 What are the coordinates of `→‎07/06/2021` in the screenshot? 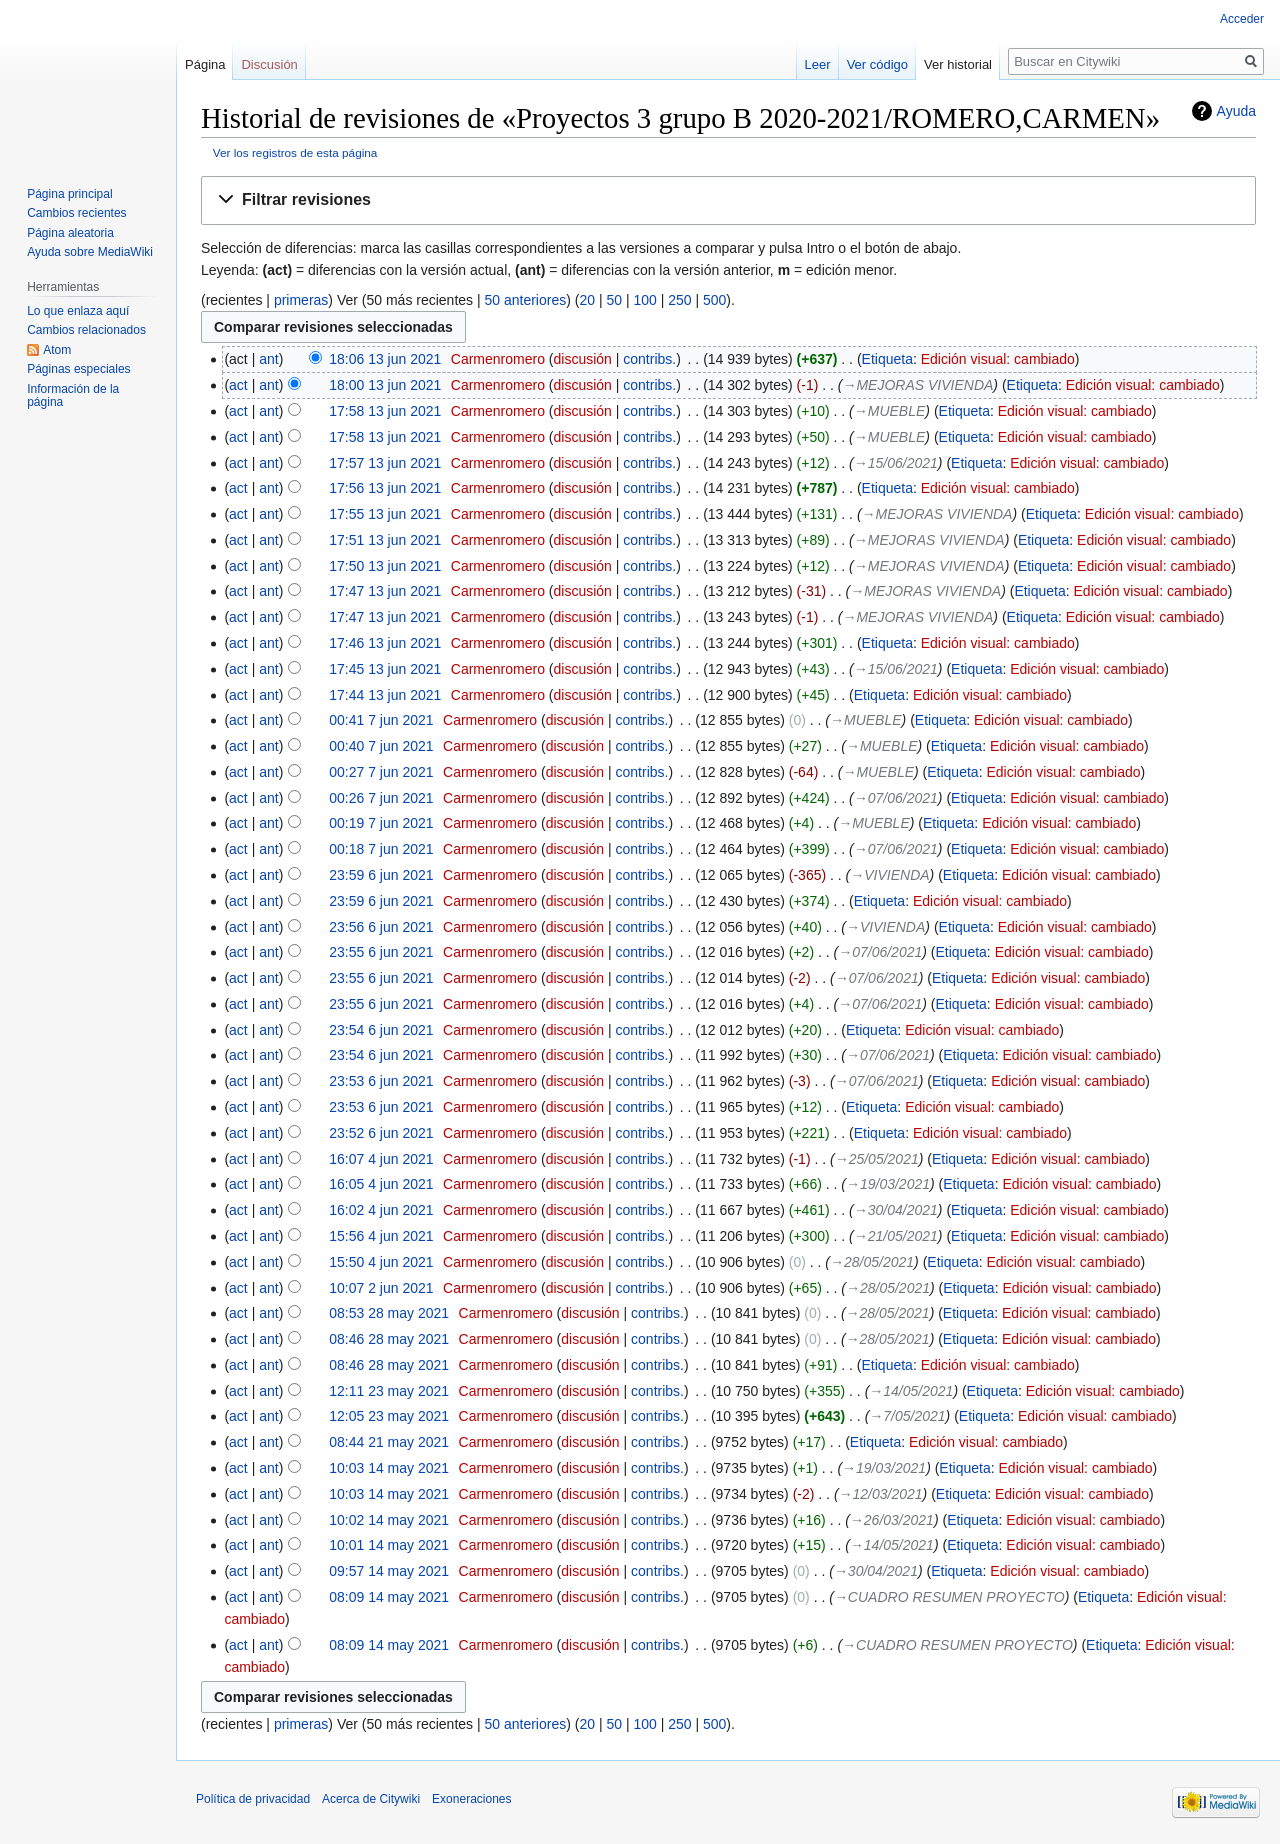 It's located at (896, 798).